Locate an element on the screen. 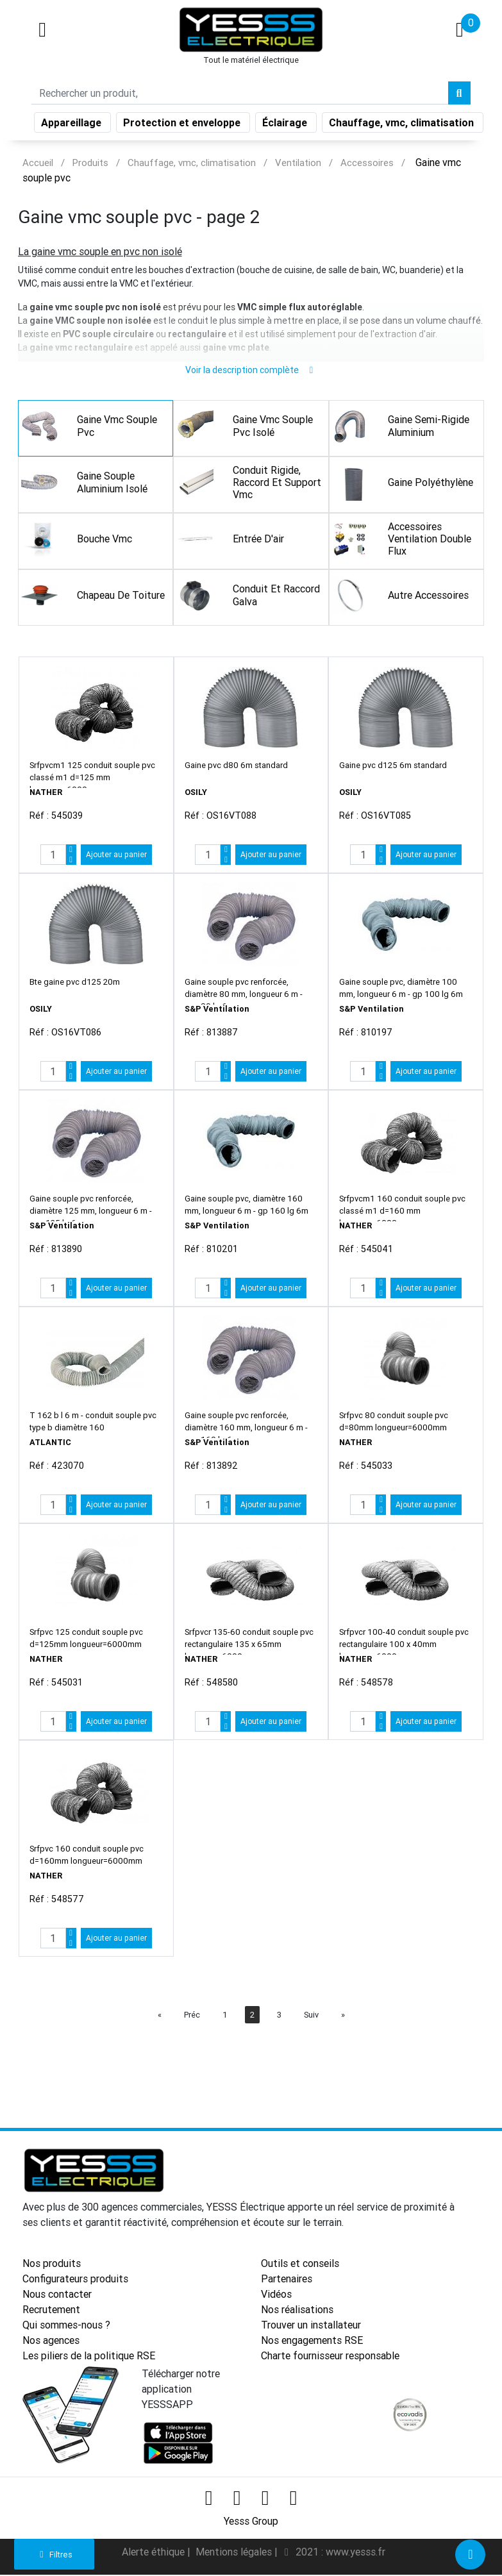 This screenshot has height=2576, width=502. Qui sommes-nous ? is located at coordinates (66, 2326).